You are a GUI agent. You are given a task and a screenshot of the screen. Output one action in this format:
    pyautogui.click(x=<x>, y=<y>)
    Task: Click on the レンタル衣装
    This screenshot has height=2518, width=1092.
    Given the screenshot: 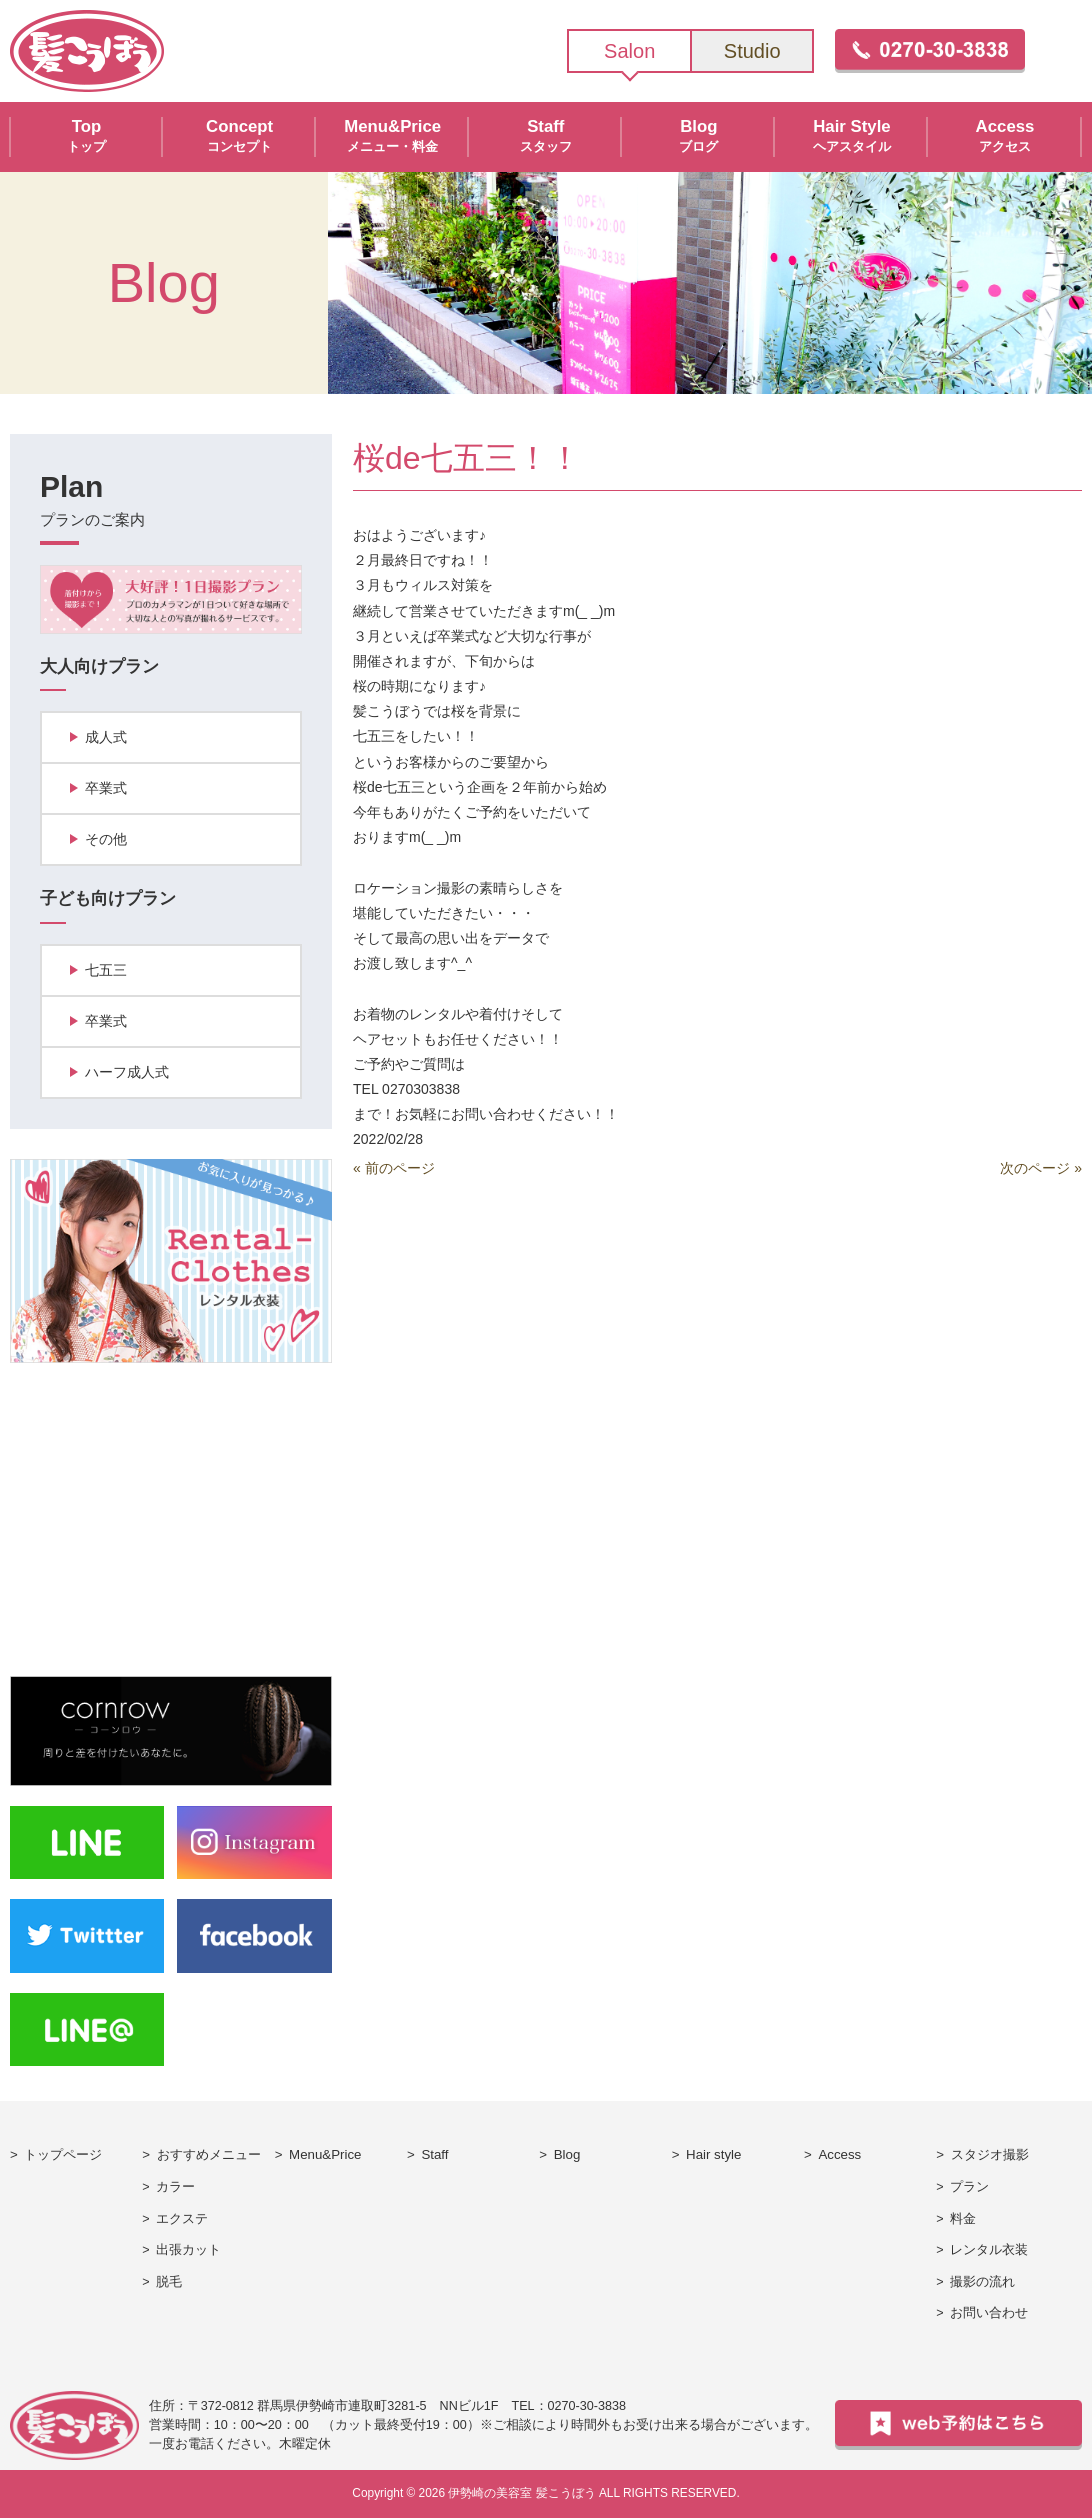 What is the action you would take?
    pyautogui.click(x=989, y=2250)
    